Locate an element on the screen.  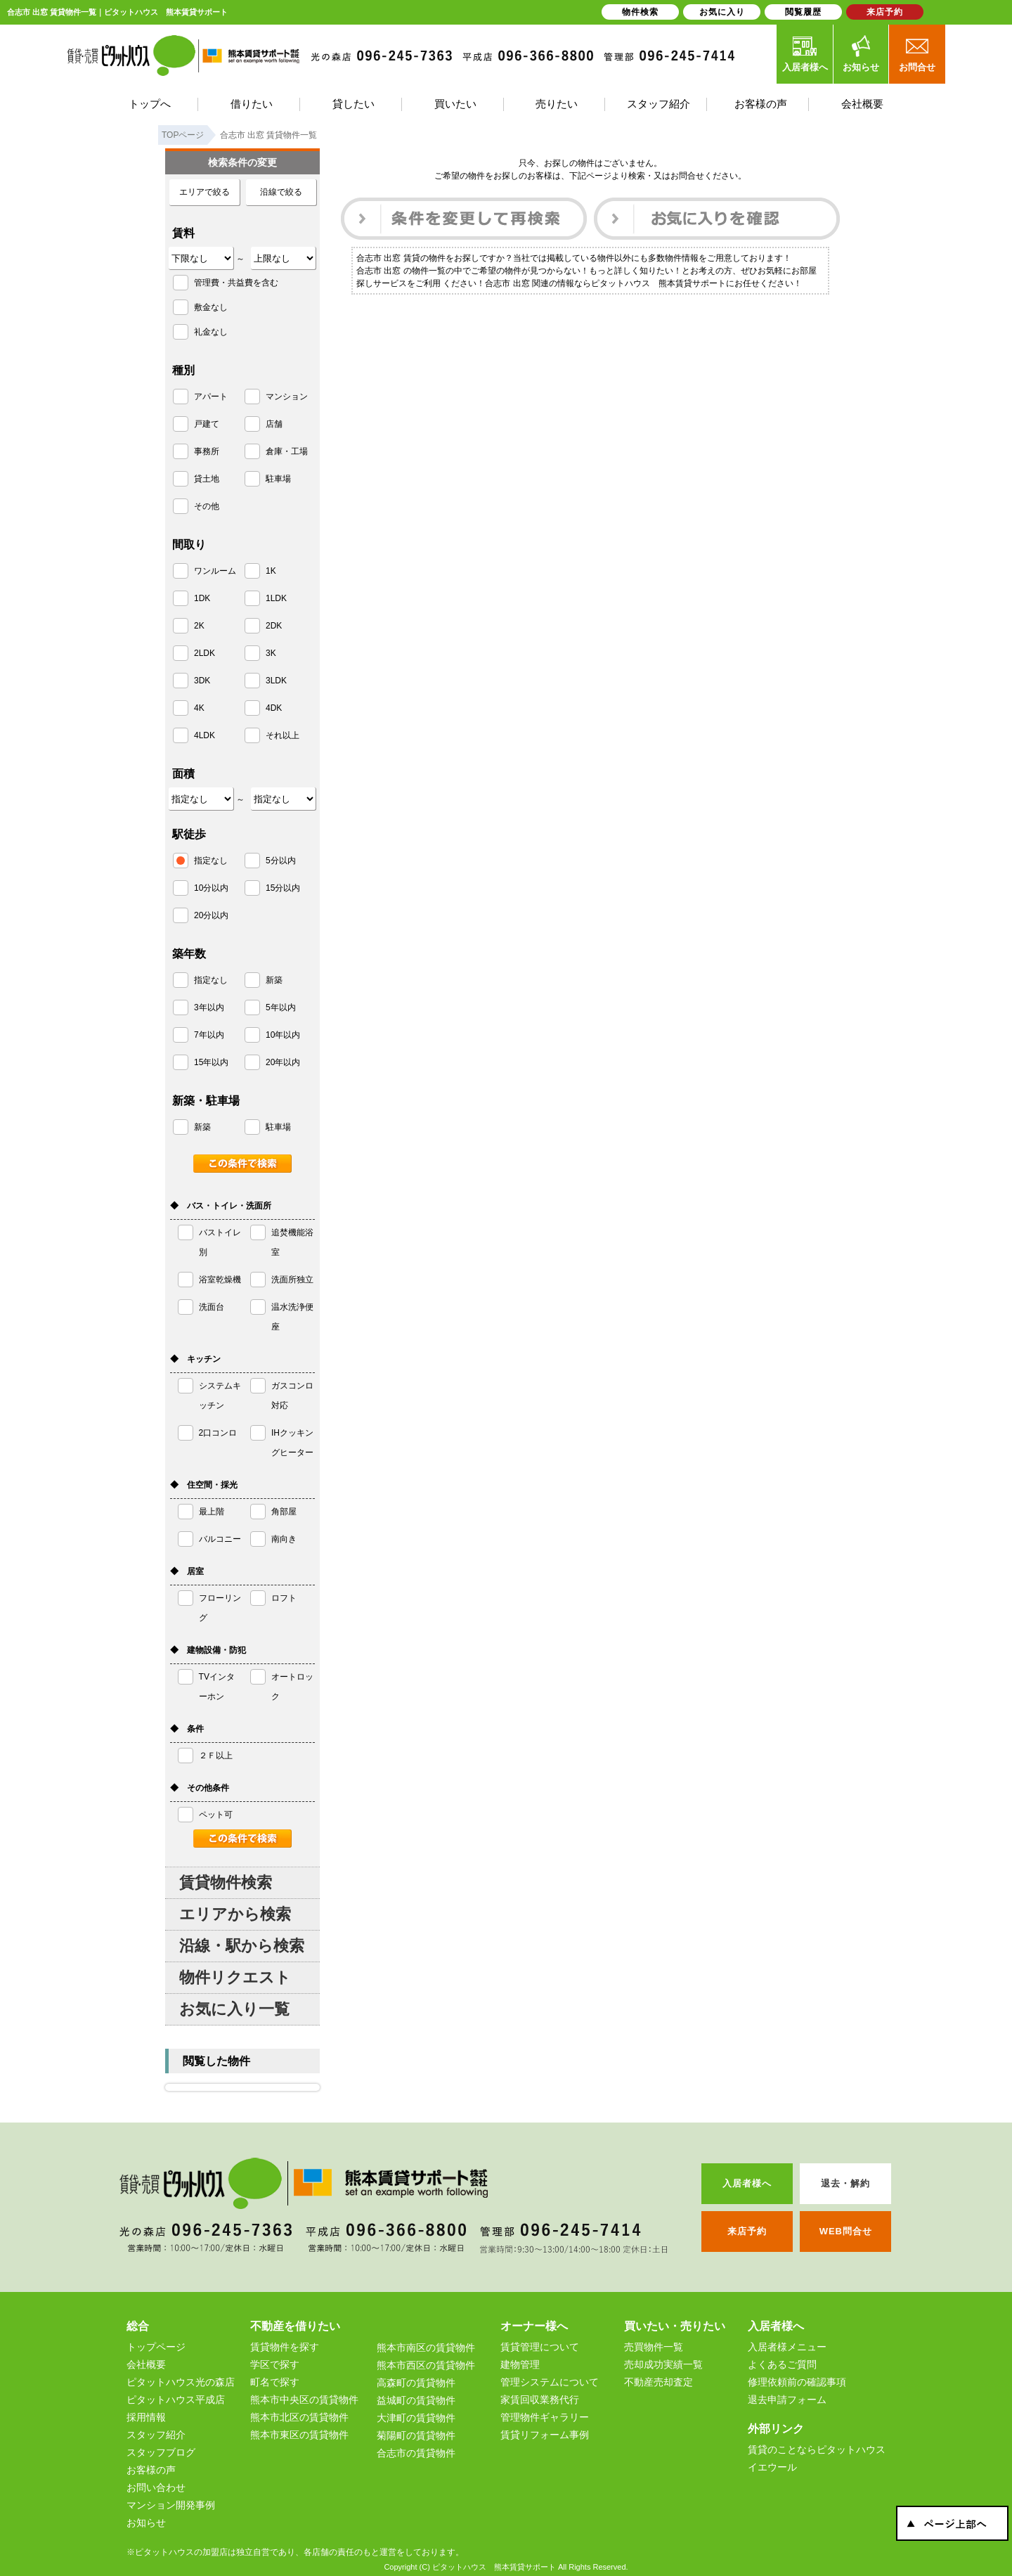
賃貸のことならピタットハウス is located at coordinates (816, 2449).